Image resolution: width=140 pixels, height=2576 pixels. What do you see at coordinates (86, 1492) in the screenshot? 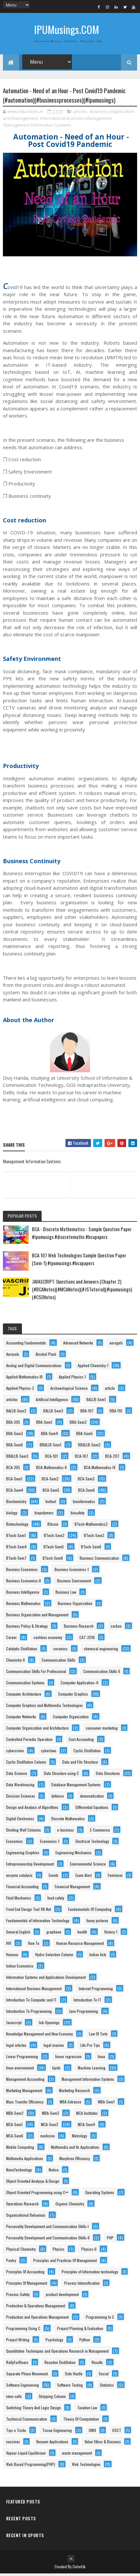
I see `BCA-Sem6` at bounding box center [86, 1492].